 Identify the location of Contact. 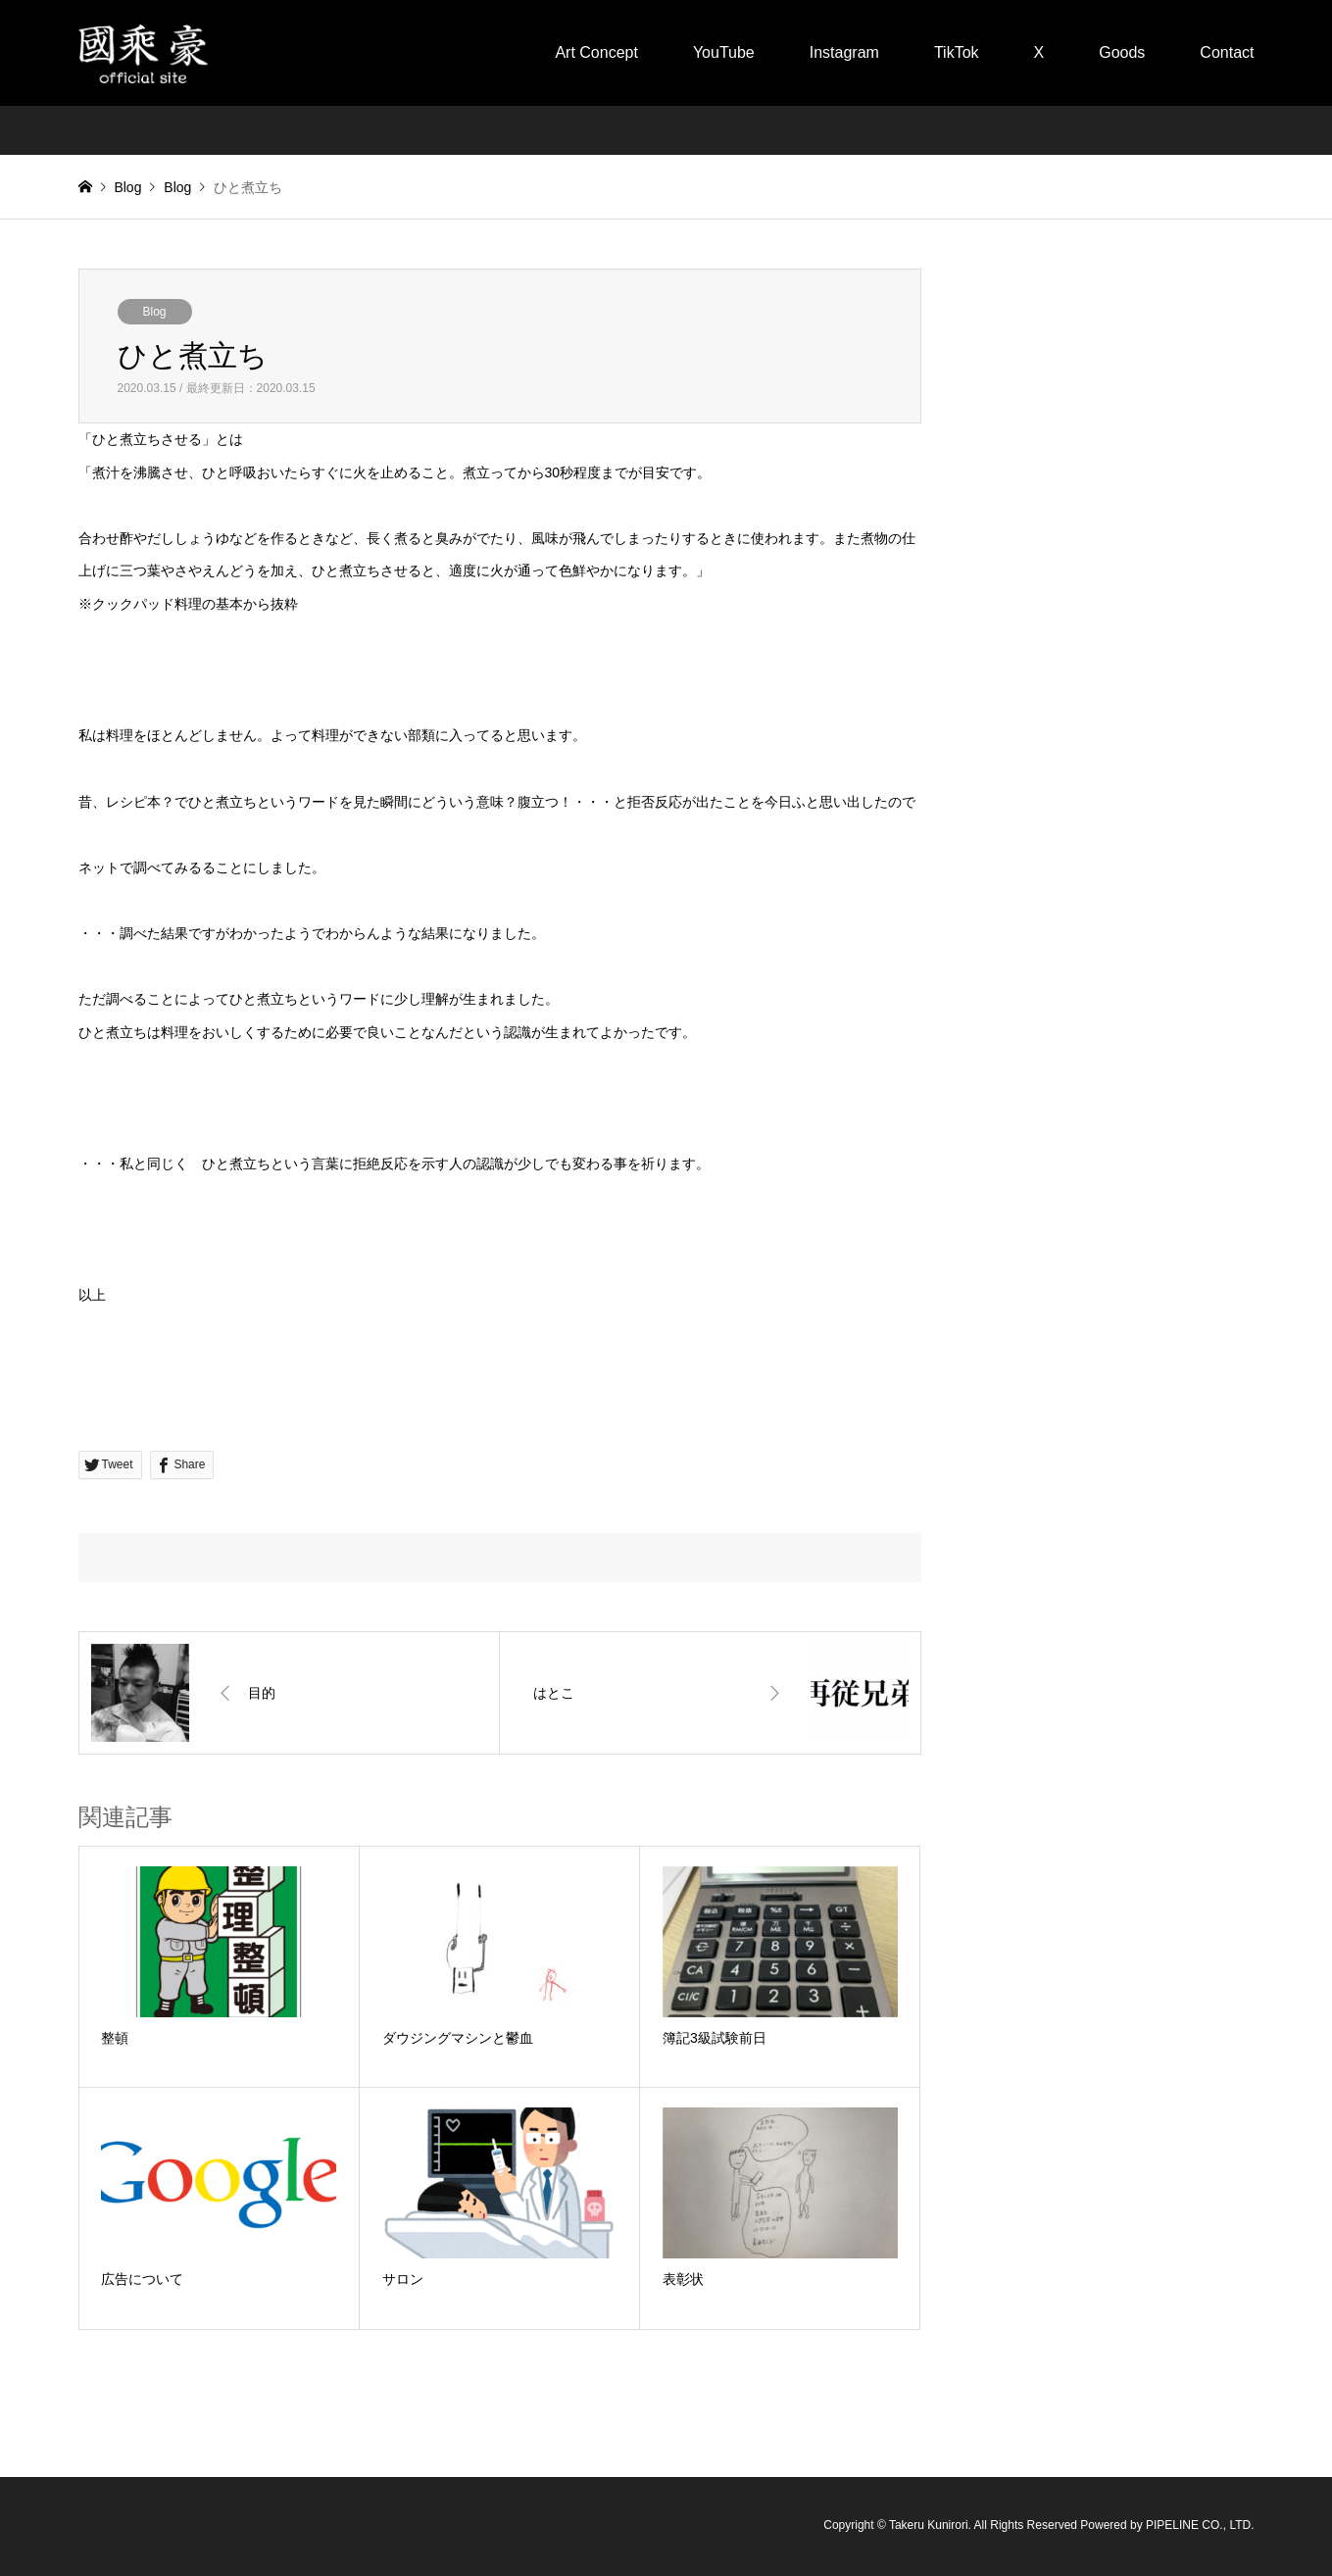
(1227, 52).